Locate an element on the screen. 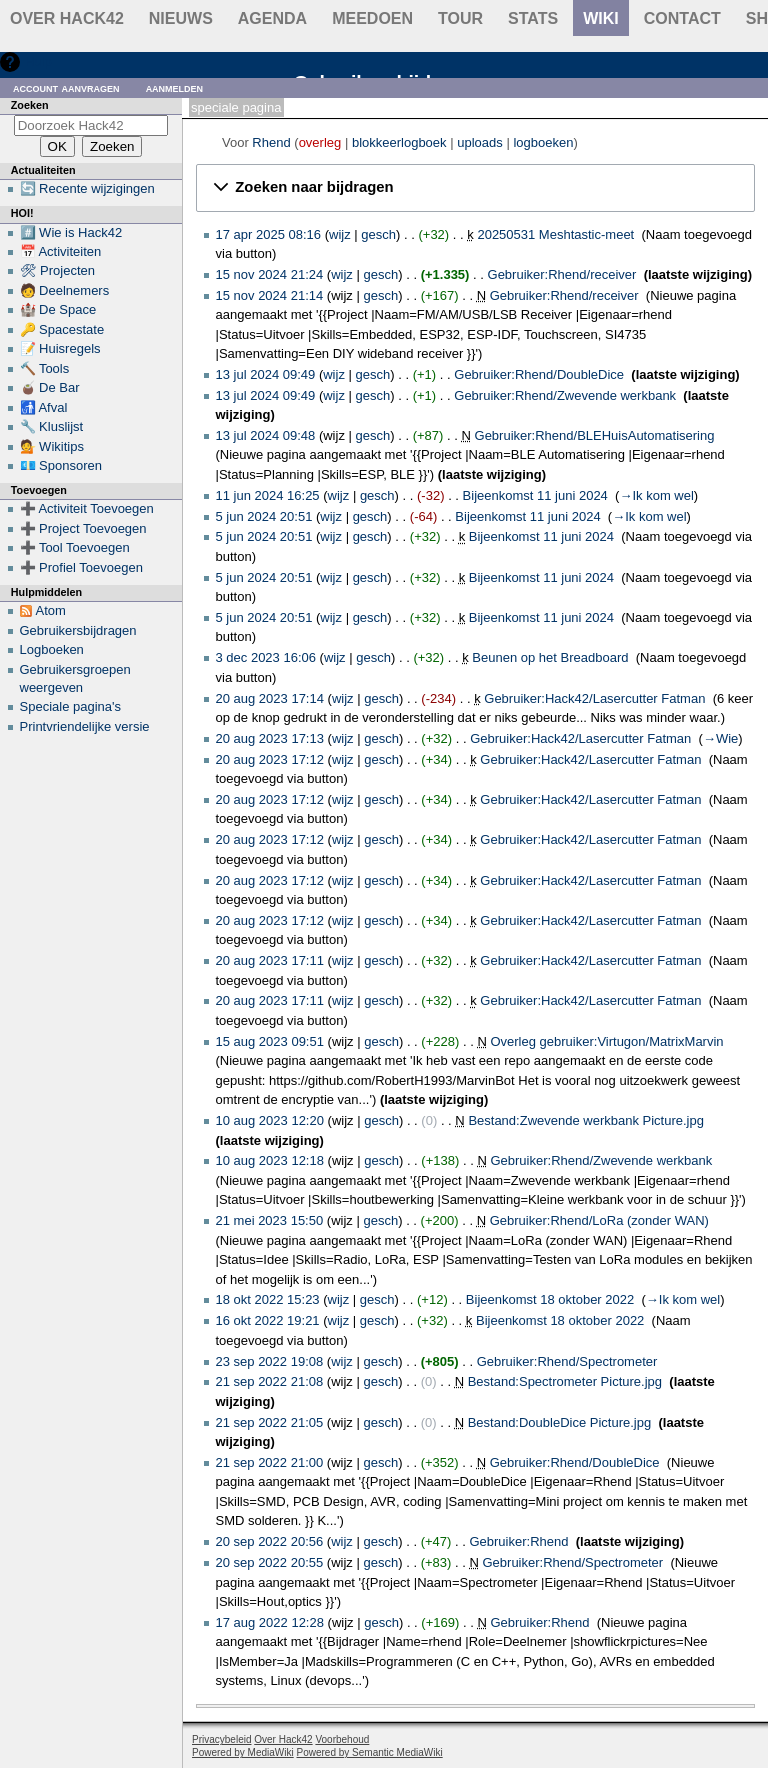 Image resolution: width=768 pixels, height=1768 pixels. Agenda is located at coordinates (272, 18).